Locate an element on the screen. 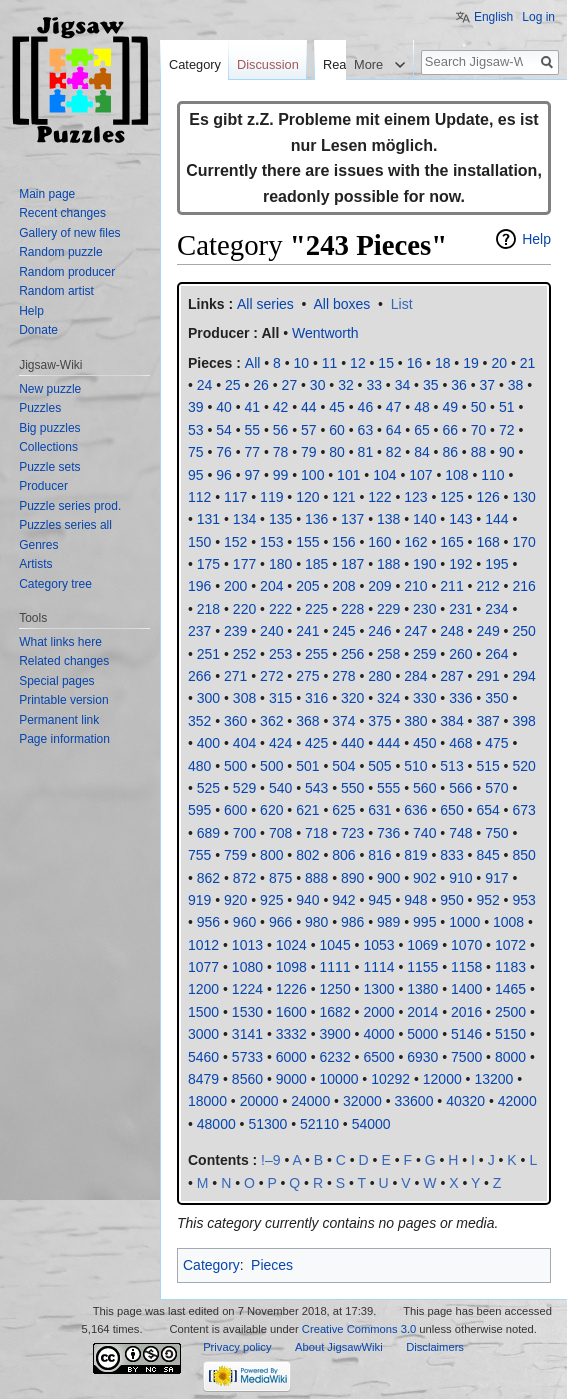 This screenshot has height=1399, width=567. 425 is located at coordinates (316, 743).